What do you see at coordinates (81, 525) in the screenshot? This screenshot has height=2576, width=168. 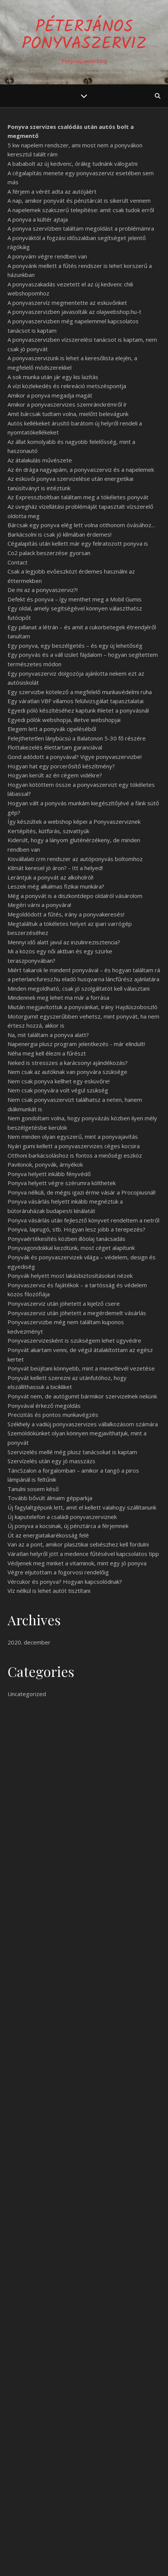 I see `Bárcsak egy ponyva elég lett volna otthonom óvásához...` at bounding box center [81, 525].